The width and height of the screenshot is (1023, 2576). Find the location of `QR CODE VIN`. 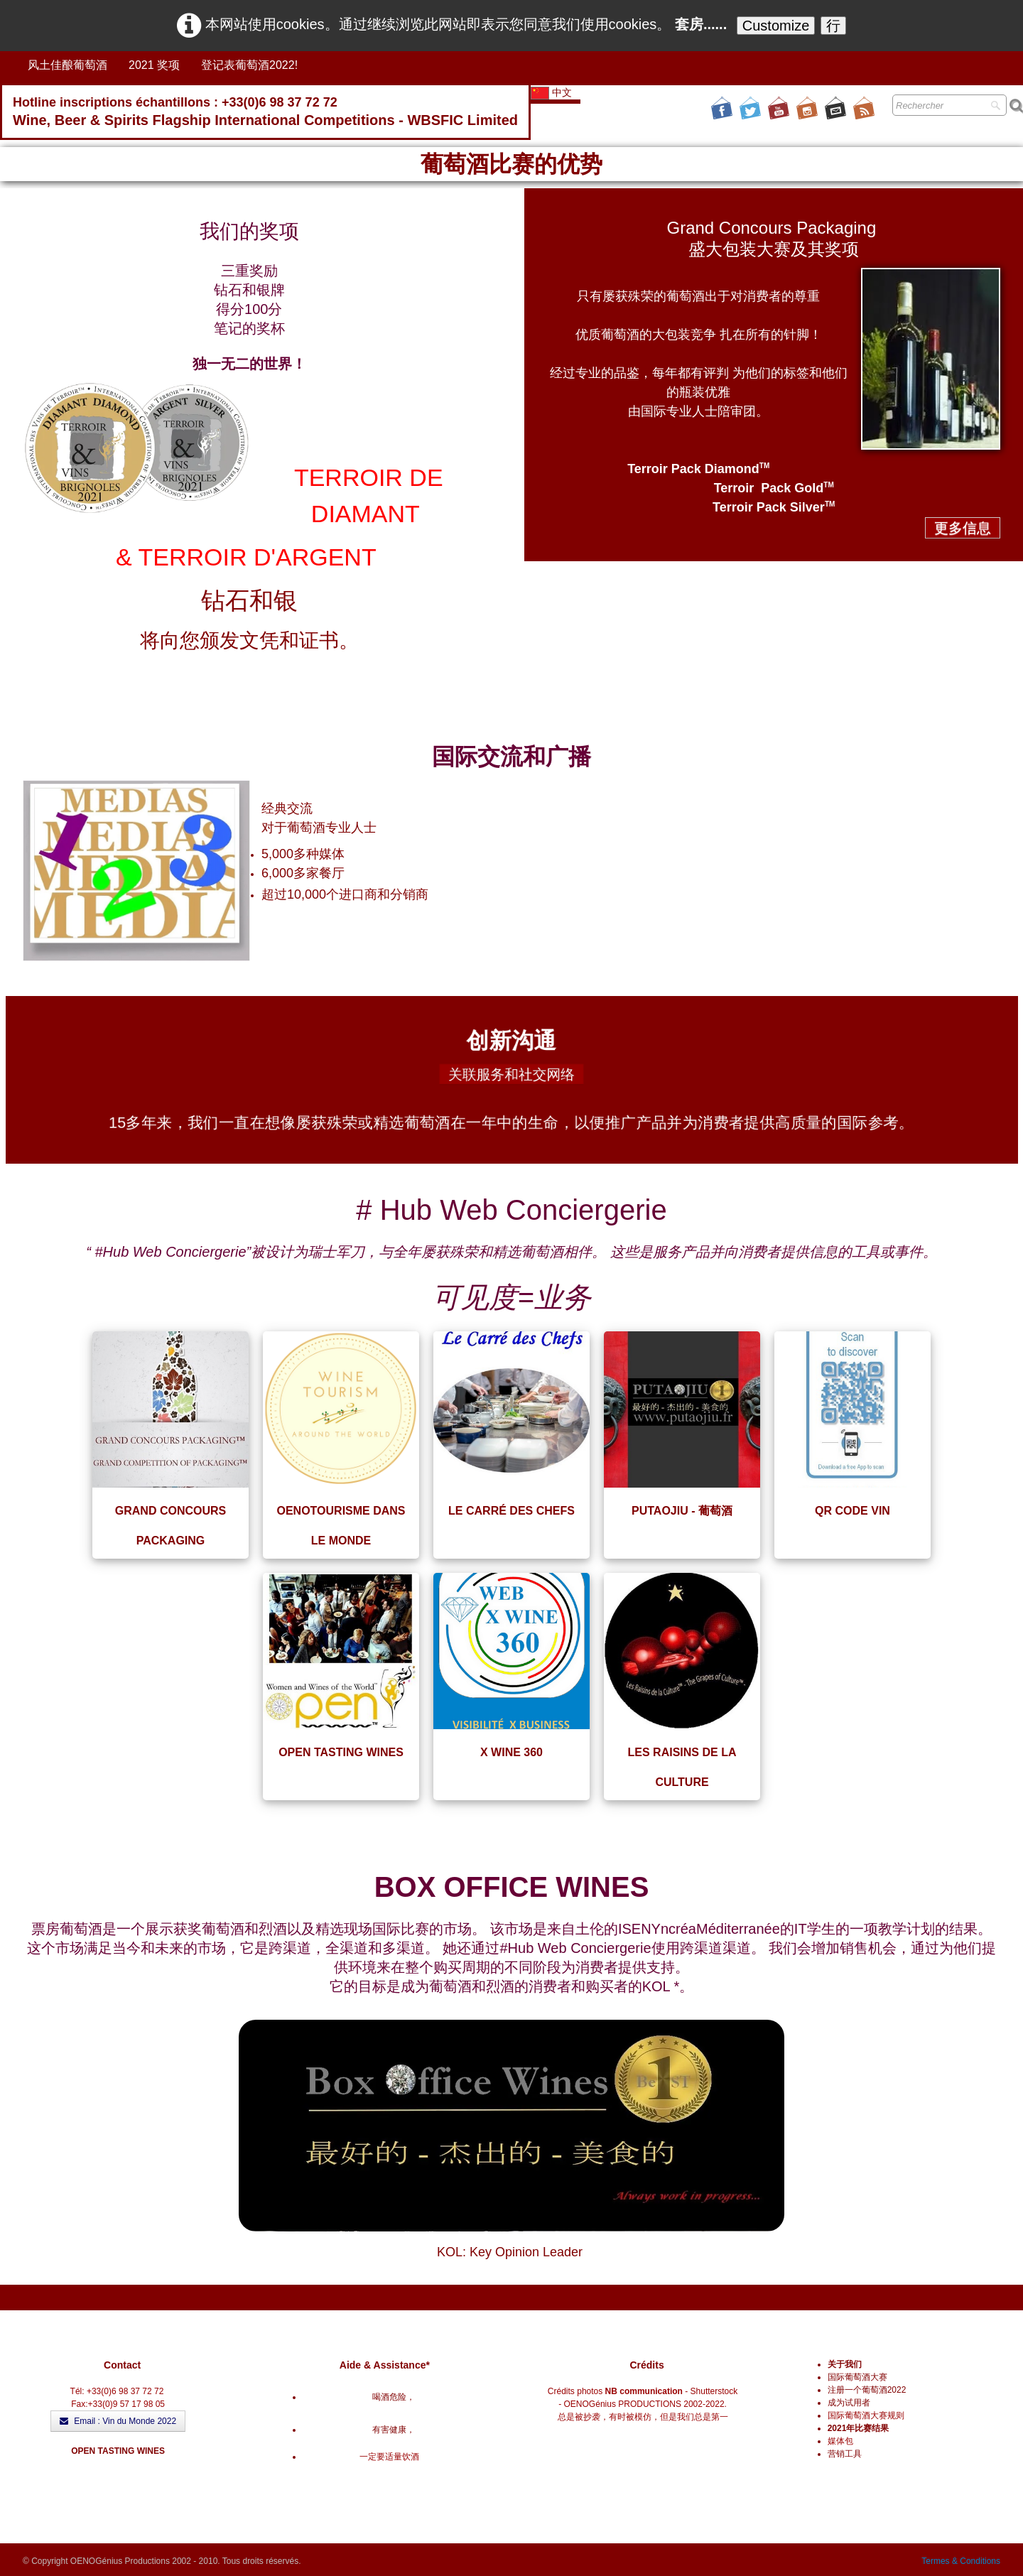

QR CODE VIN is located at coordinates (852, 1511).